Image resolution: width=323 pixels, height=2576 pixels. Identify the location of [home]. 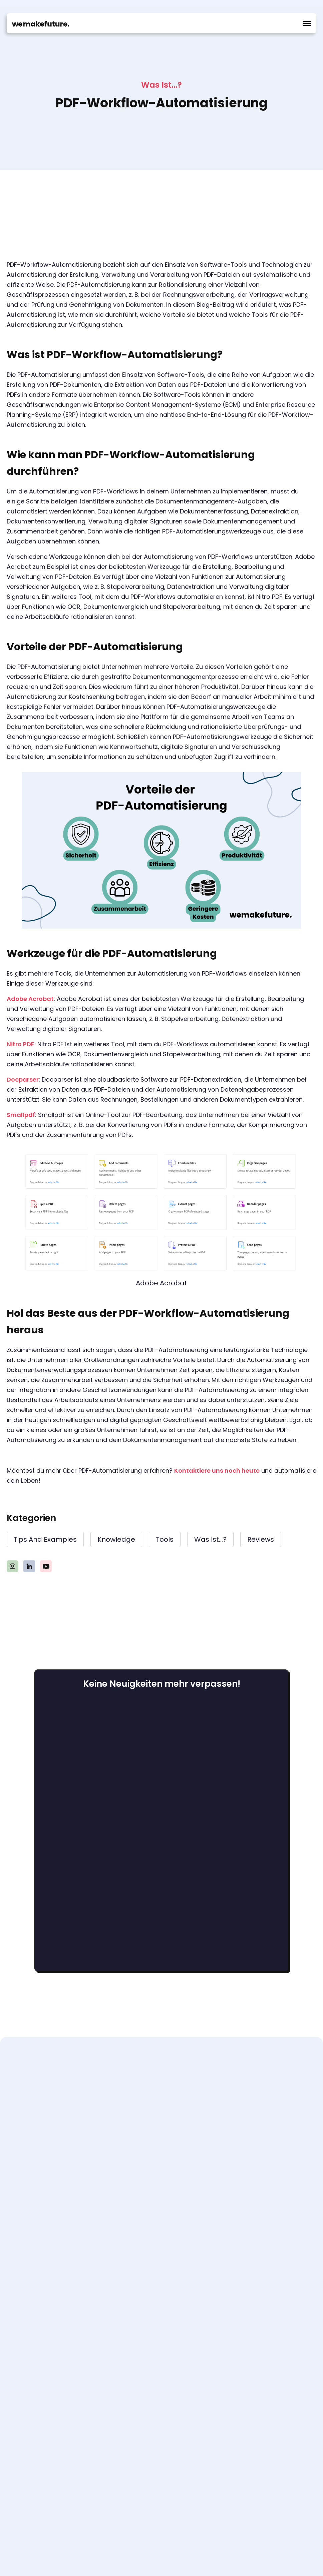
(40, 23).